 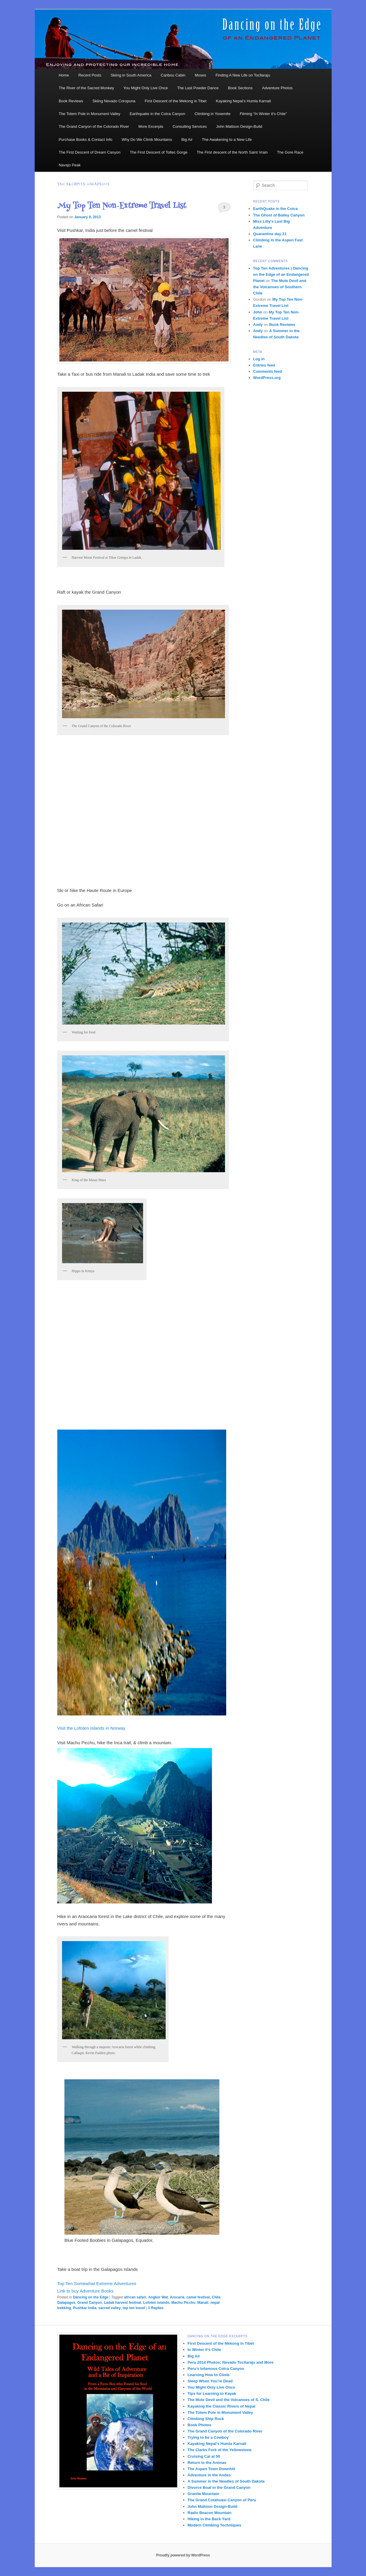 What do you see at coordinates (114, 101) in the screenshot?
I see `Skiing Nevado Coropuna` at bounding box center [114, 101].